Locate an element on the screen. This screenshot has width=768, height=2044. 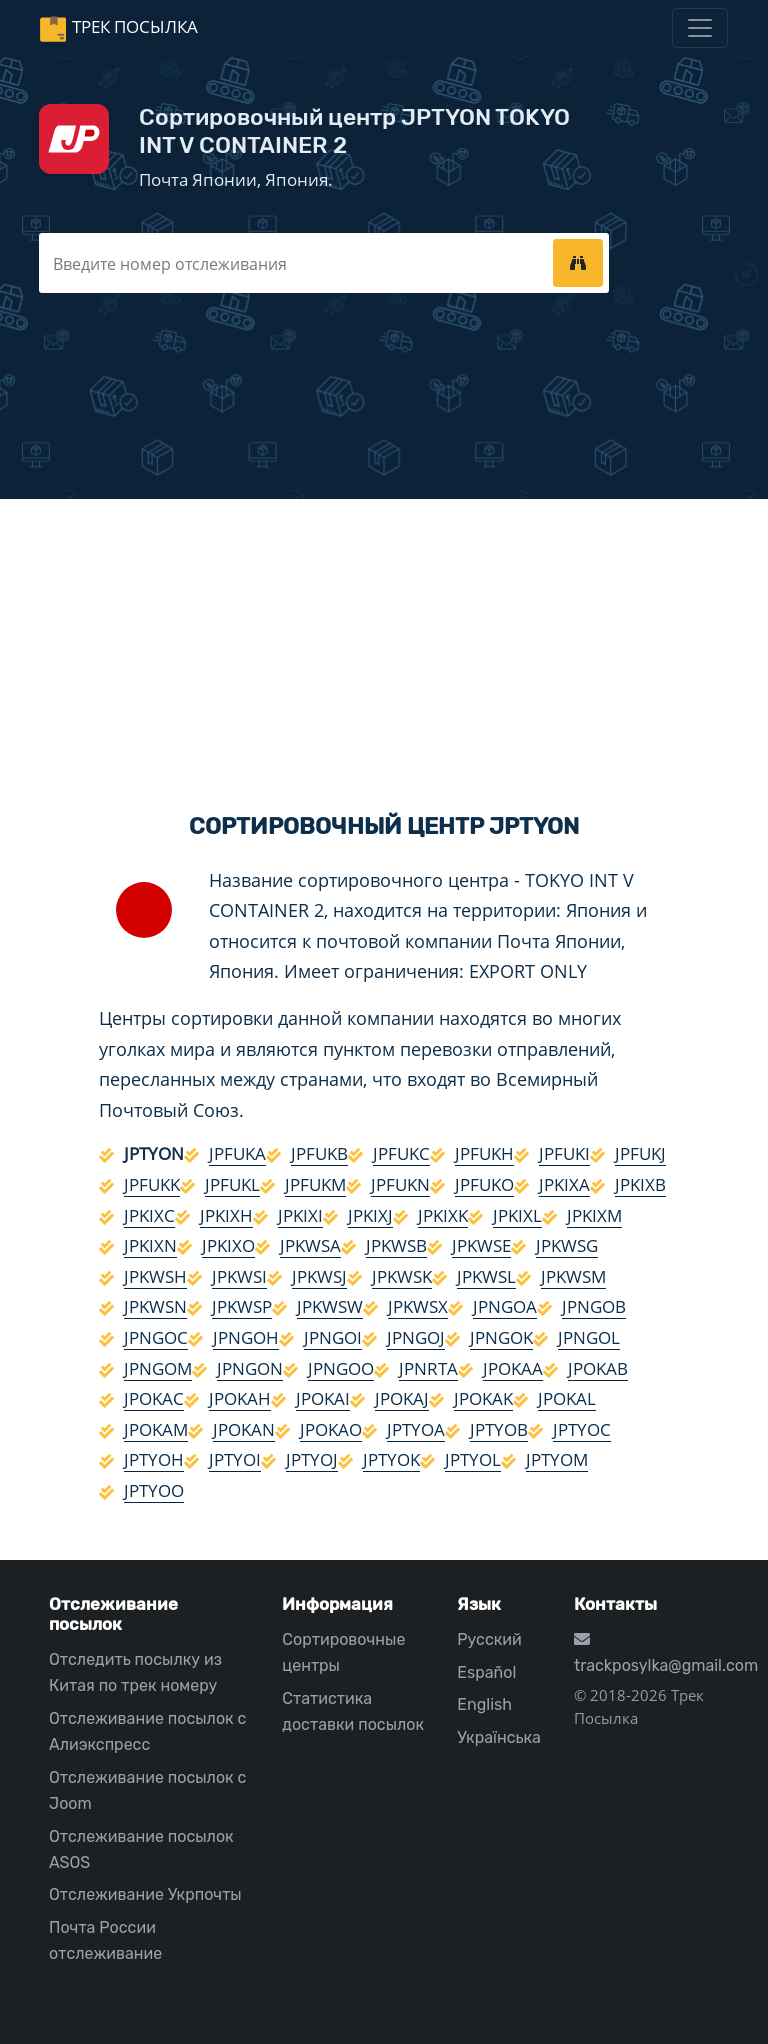
JPTYOC is located at coordinates (582, 1429).